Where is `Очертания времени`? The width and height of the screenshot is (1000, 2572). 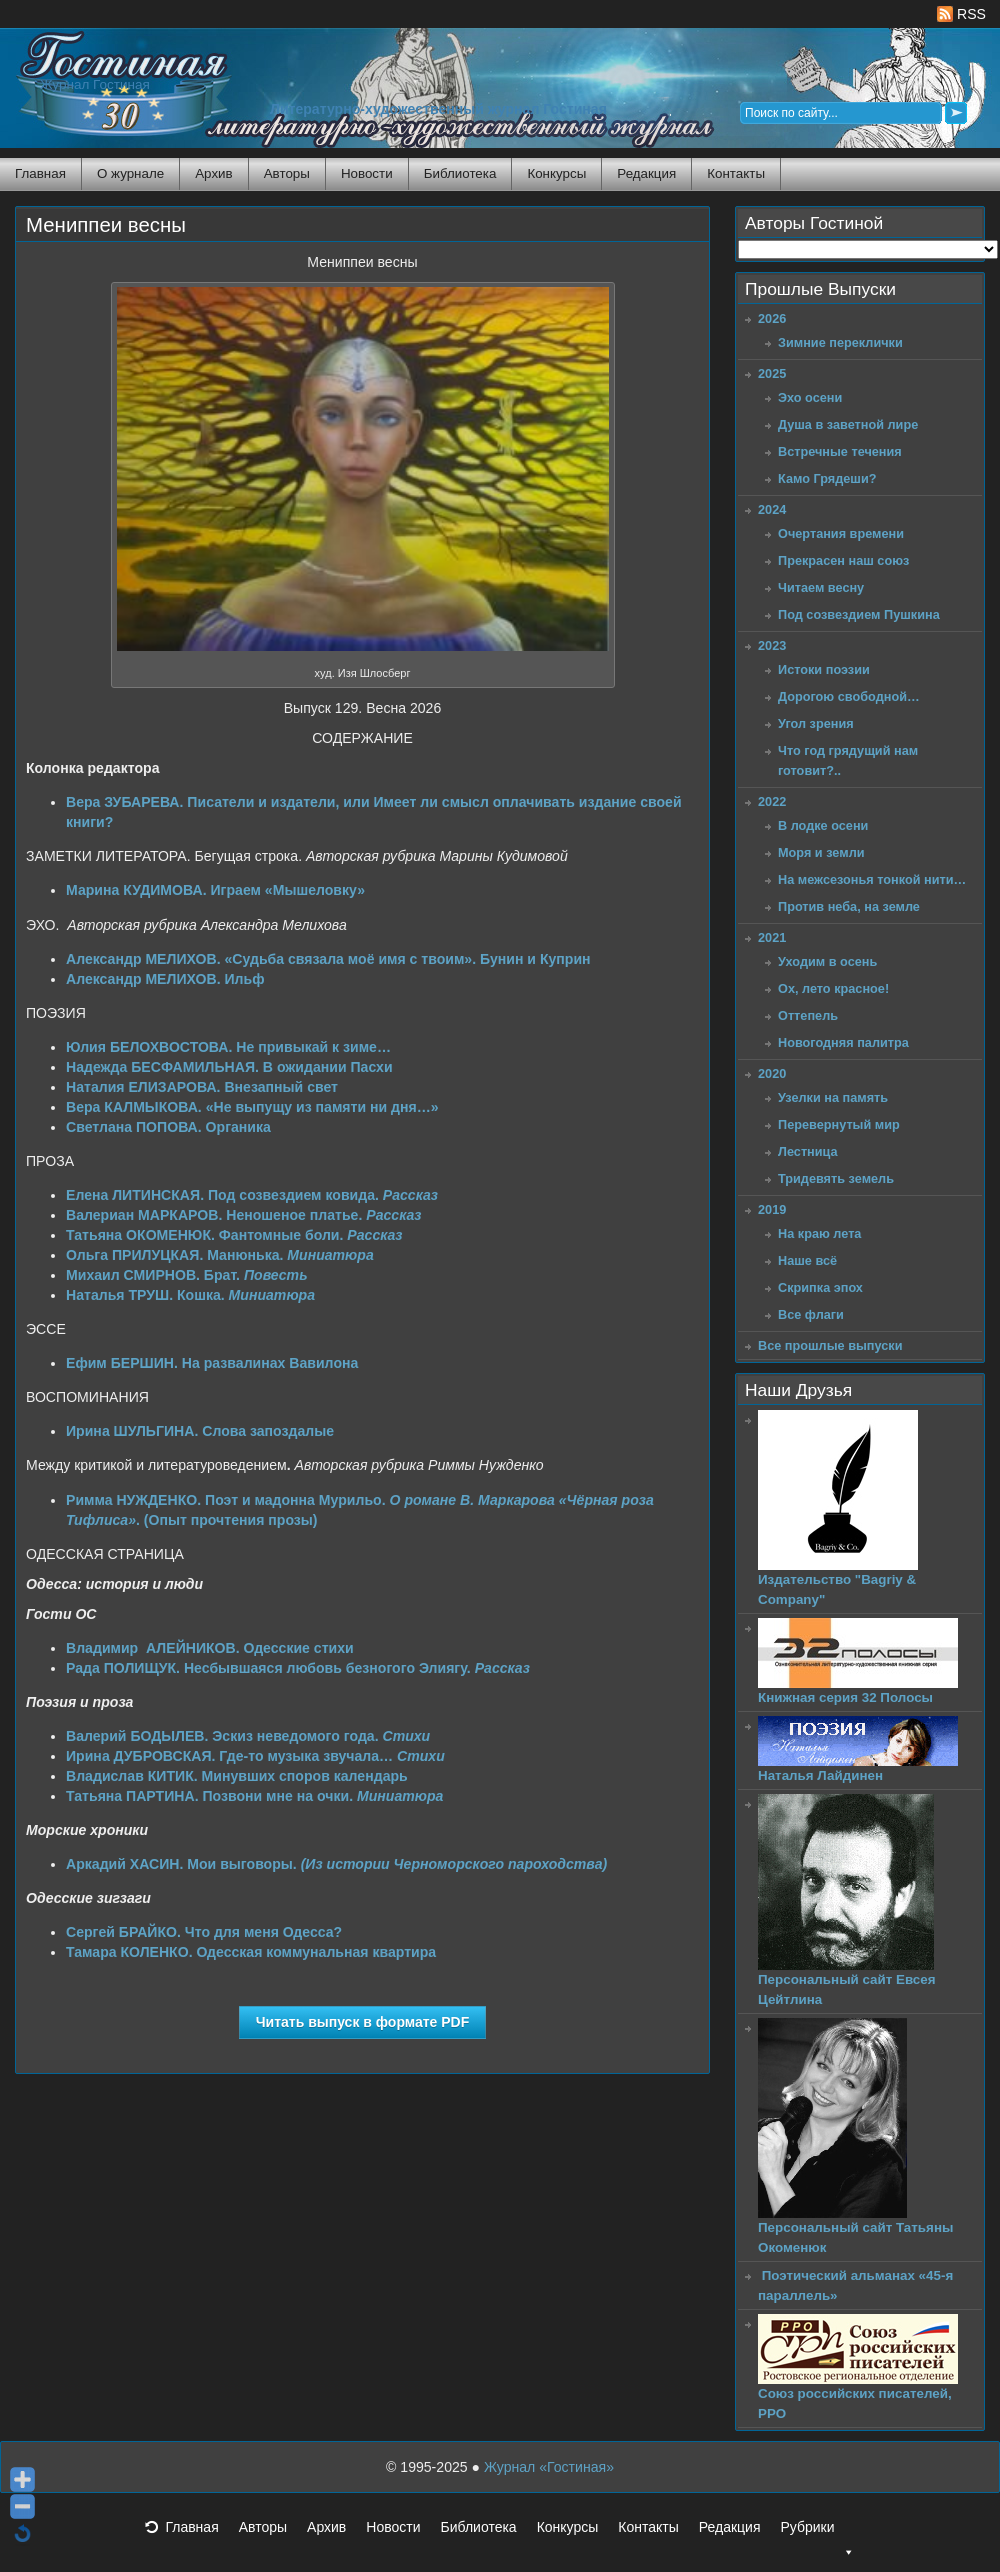 Очертания времени is located at coordinates (841, 533).